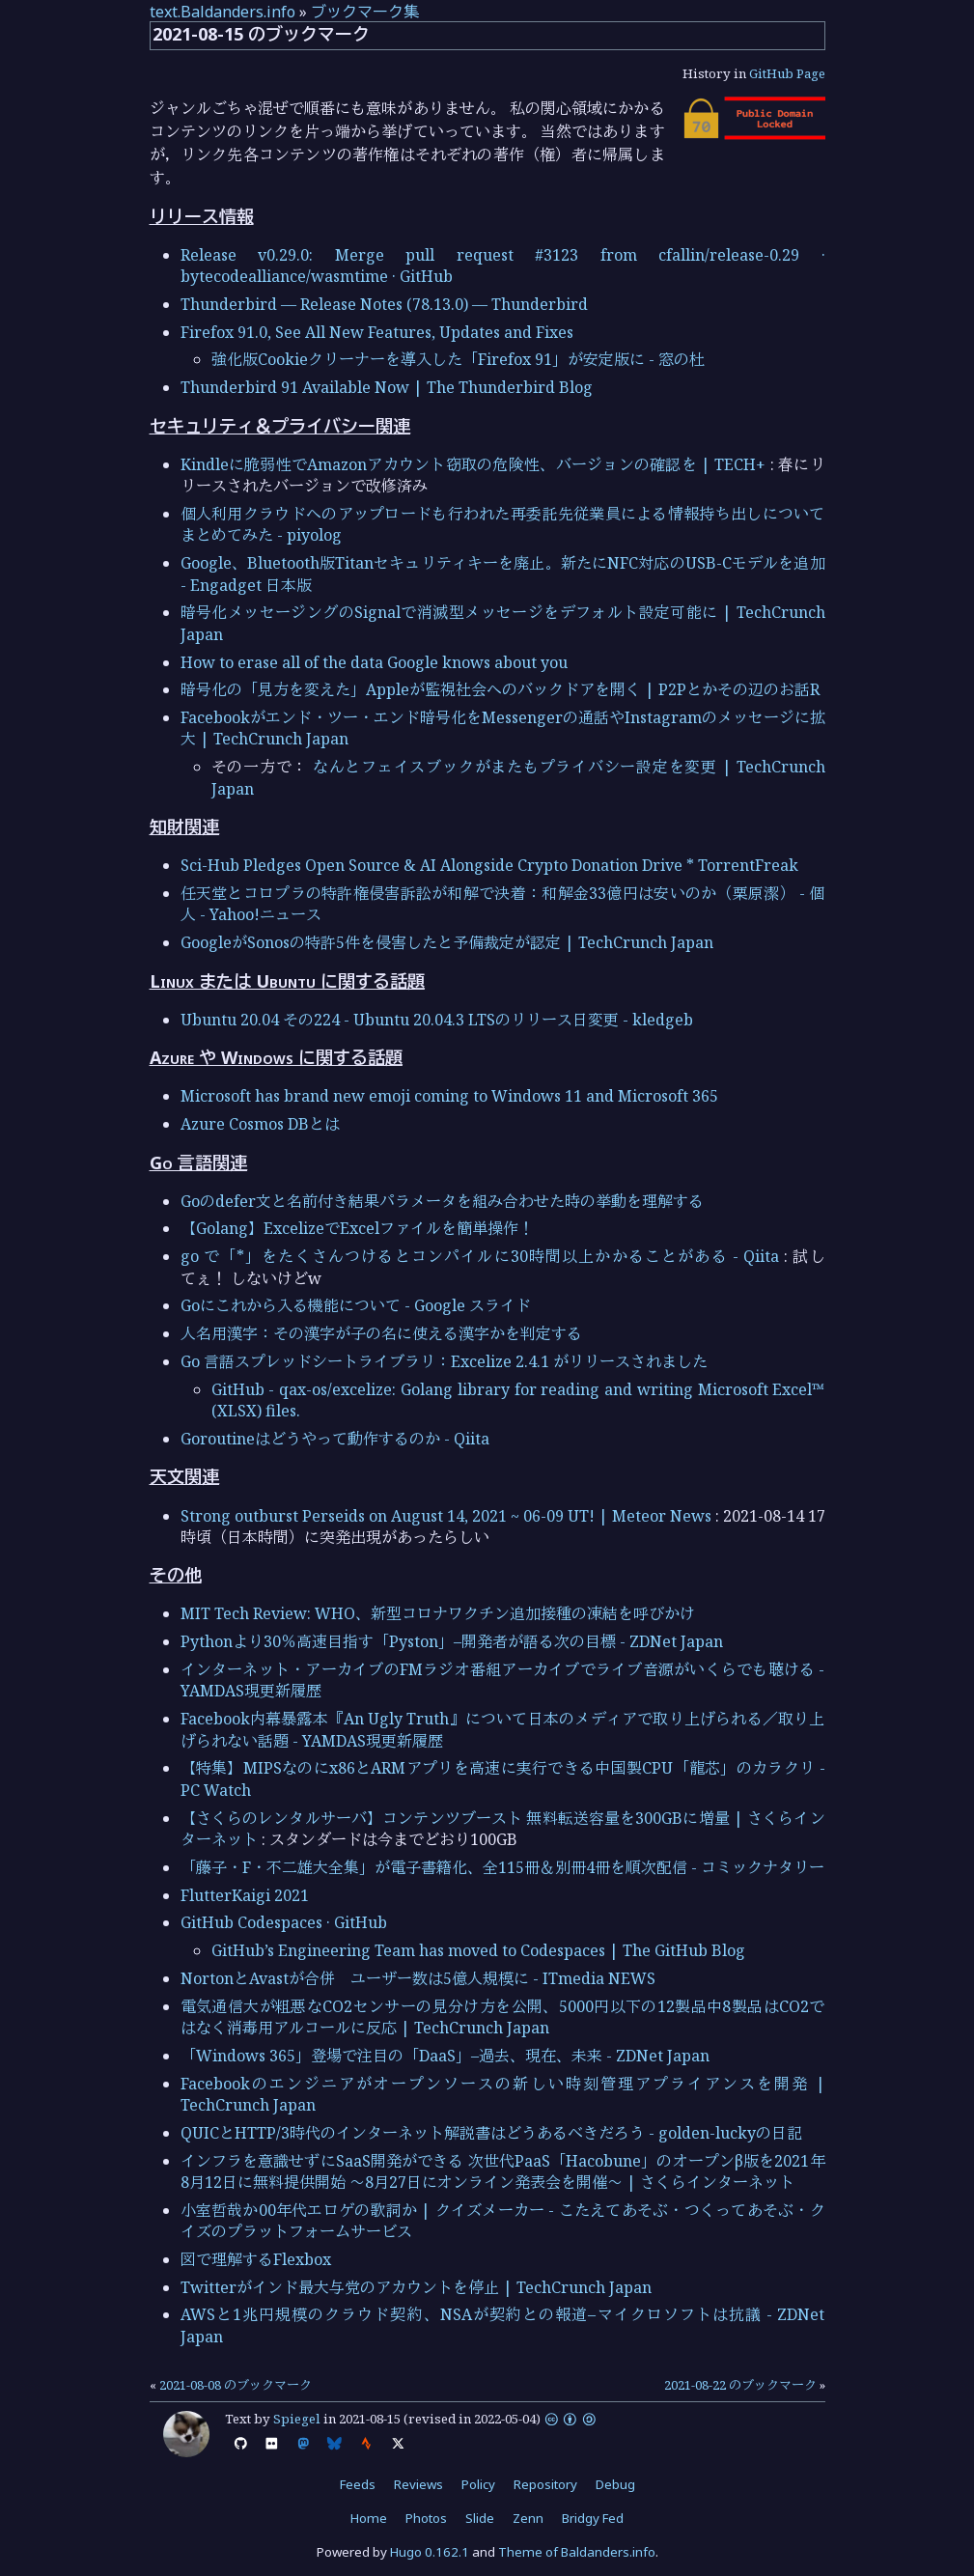 This screenshot has width=974, height=2576. What do you see at coordinates (447, 942) in the screenshot?
I see `GoogleがSonosの特許5件を侵害したと予備裁定が認定 | TechCrunch Japan` at bounding box center [447, 942].